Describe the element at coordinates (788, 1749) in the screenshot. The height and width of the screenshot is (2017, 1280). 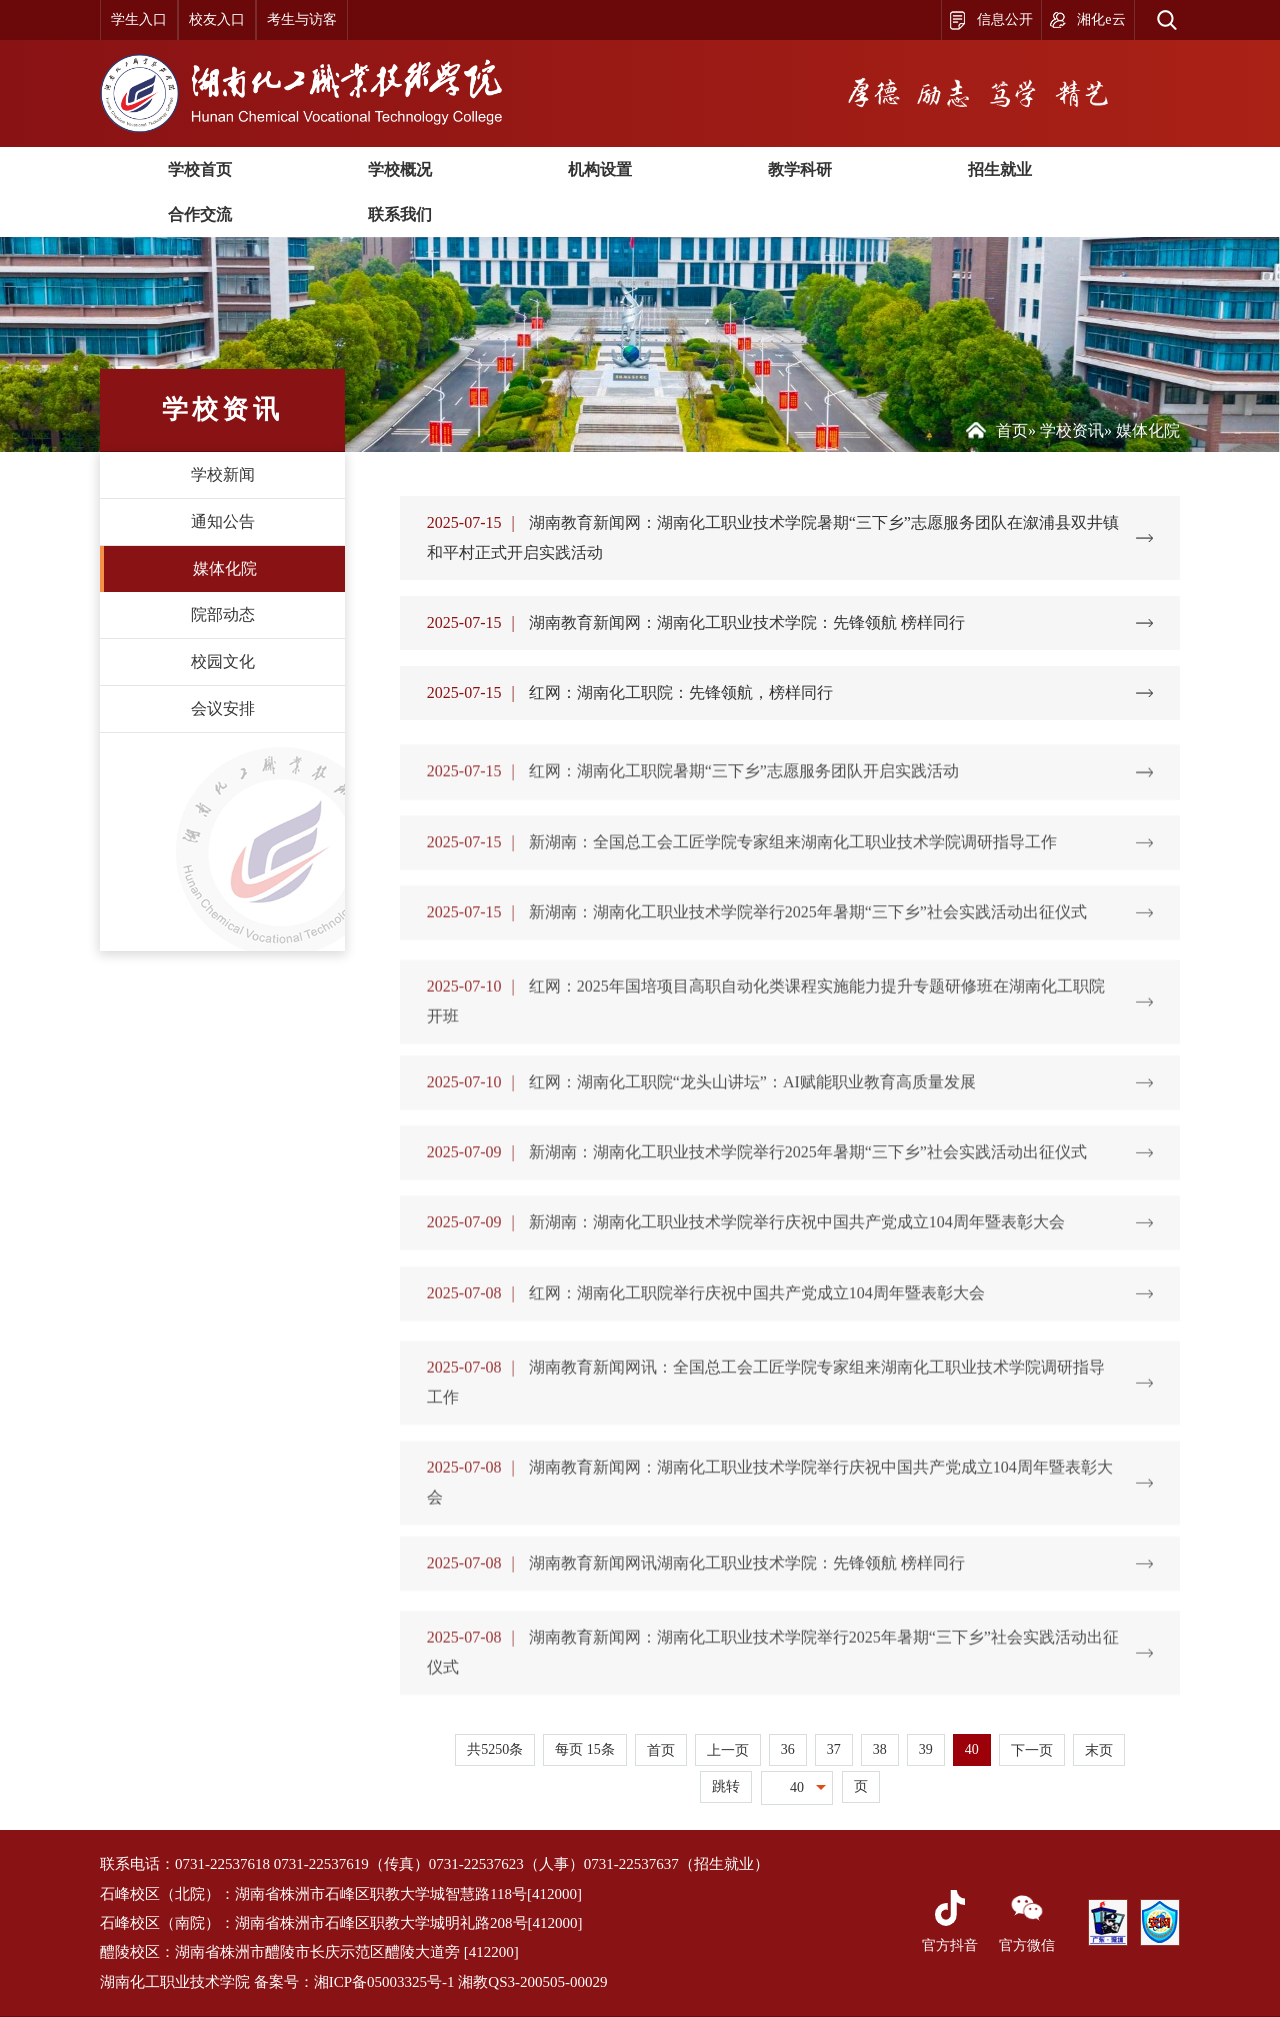
I see `36` at that location.